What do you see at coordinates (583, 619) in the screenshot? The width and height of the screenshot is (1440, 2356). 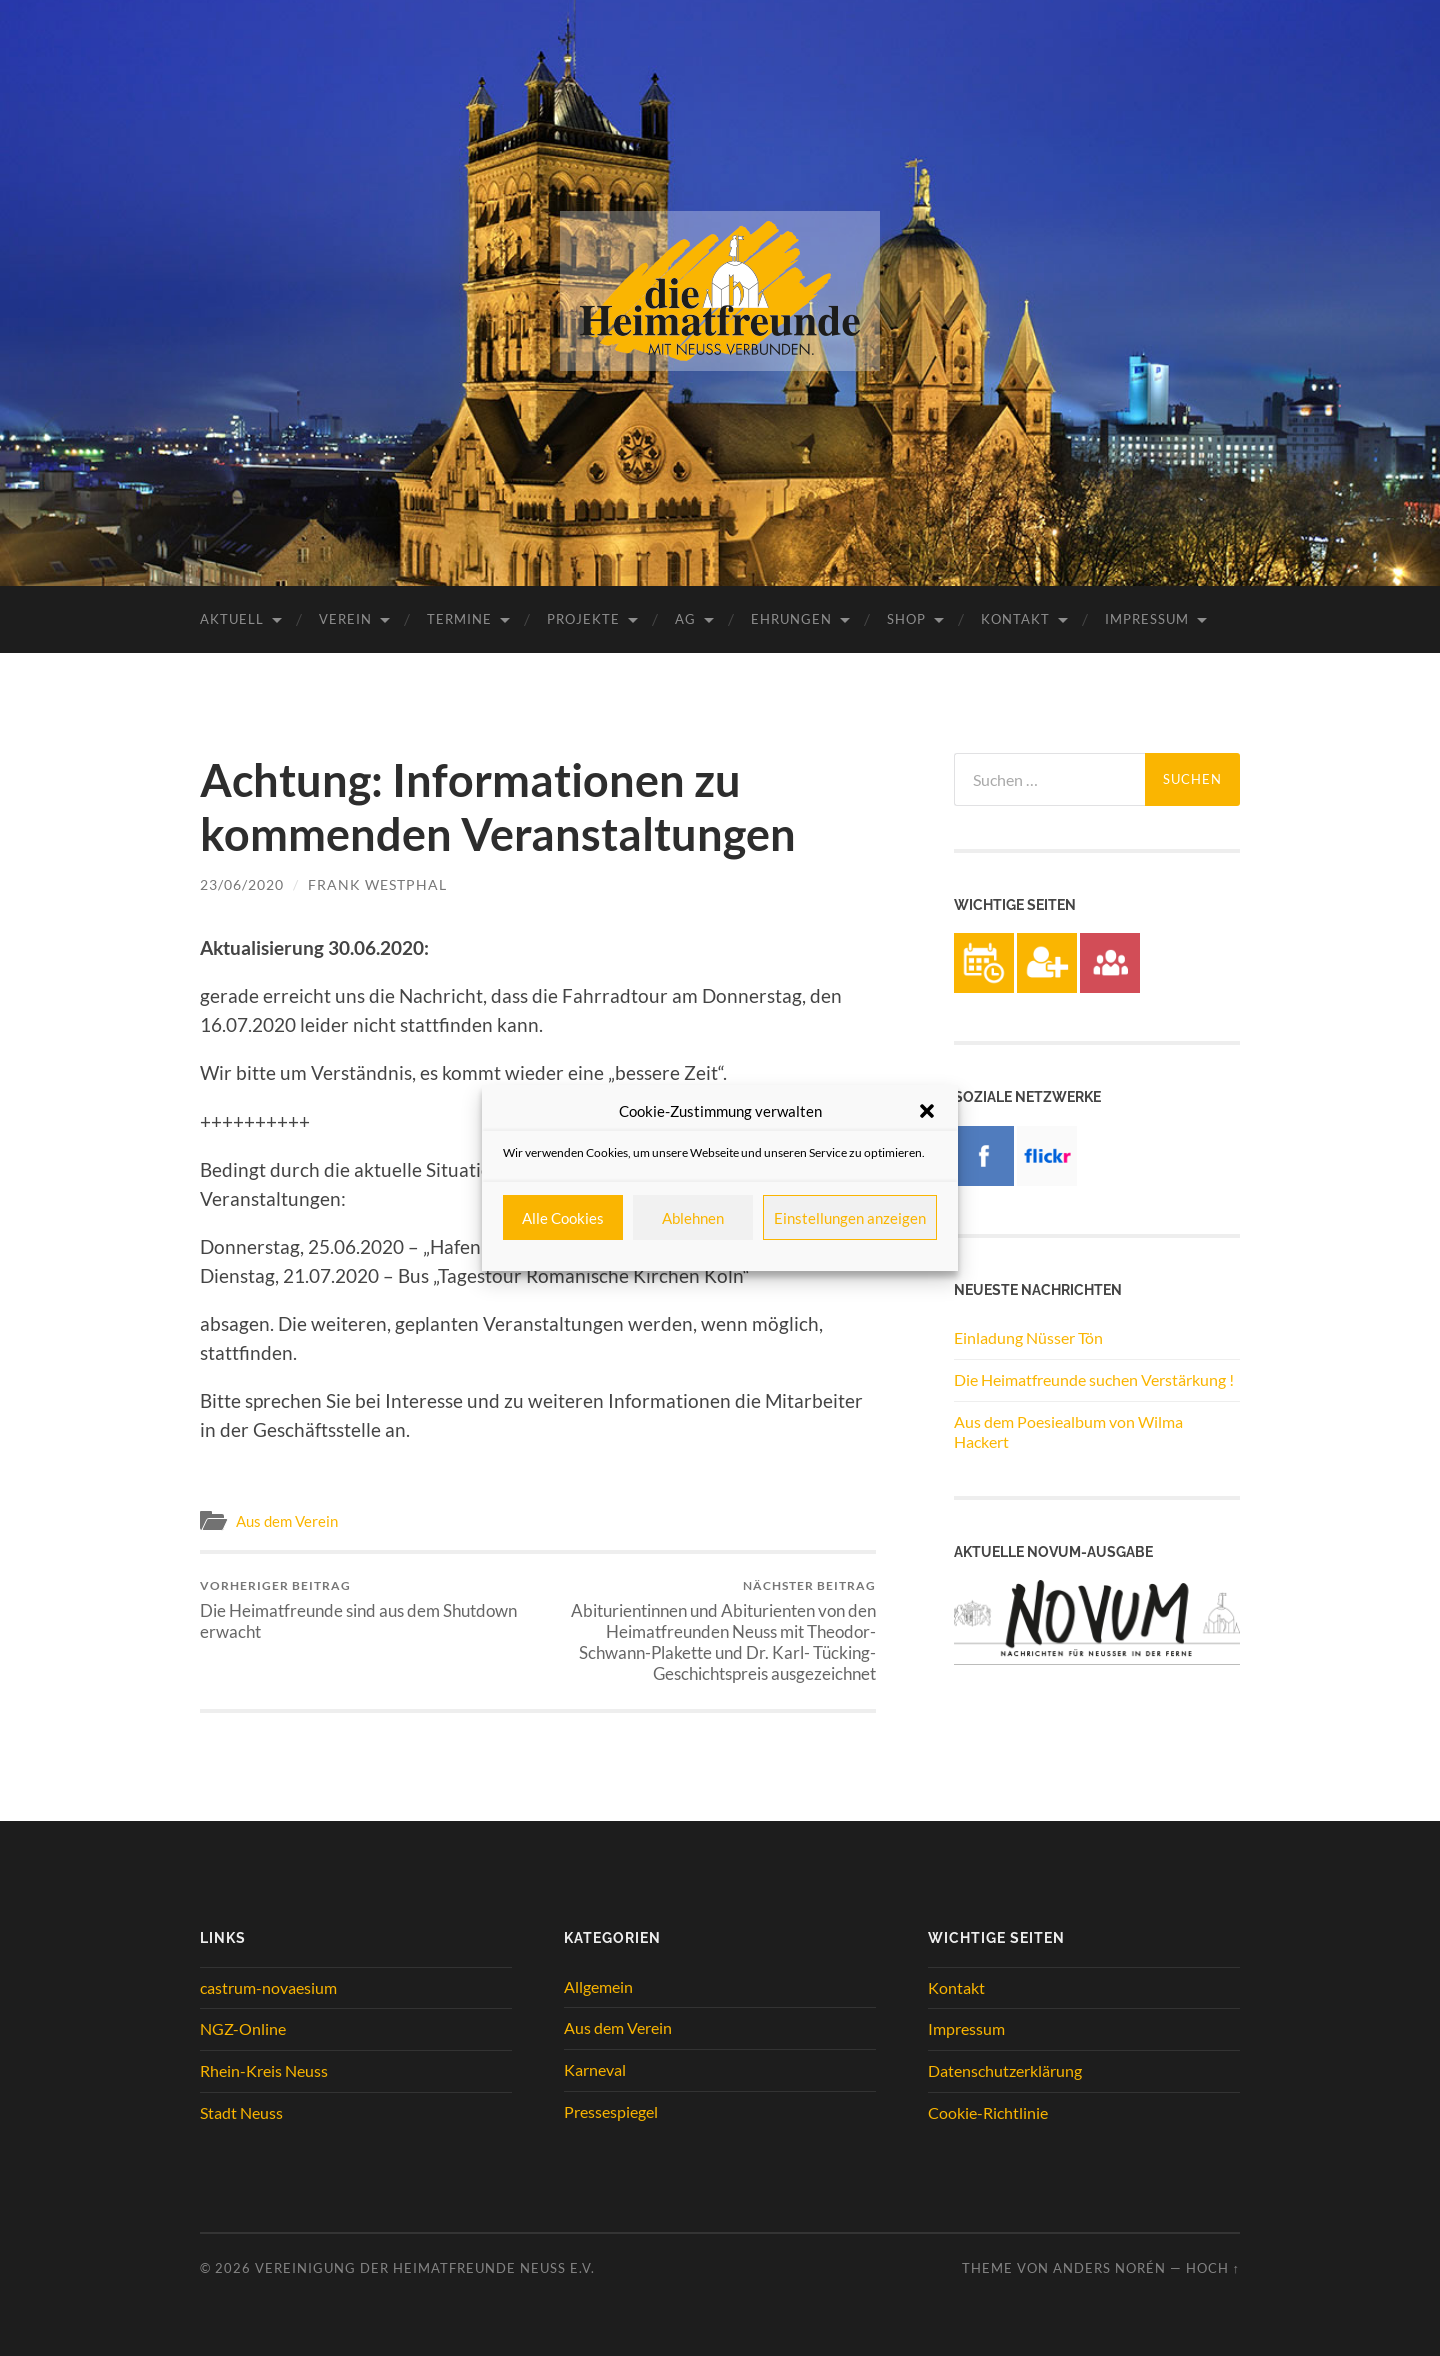 I see `Projekte` at bounding box center [583, 619].